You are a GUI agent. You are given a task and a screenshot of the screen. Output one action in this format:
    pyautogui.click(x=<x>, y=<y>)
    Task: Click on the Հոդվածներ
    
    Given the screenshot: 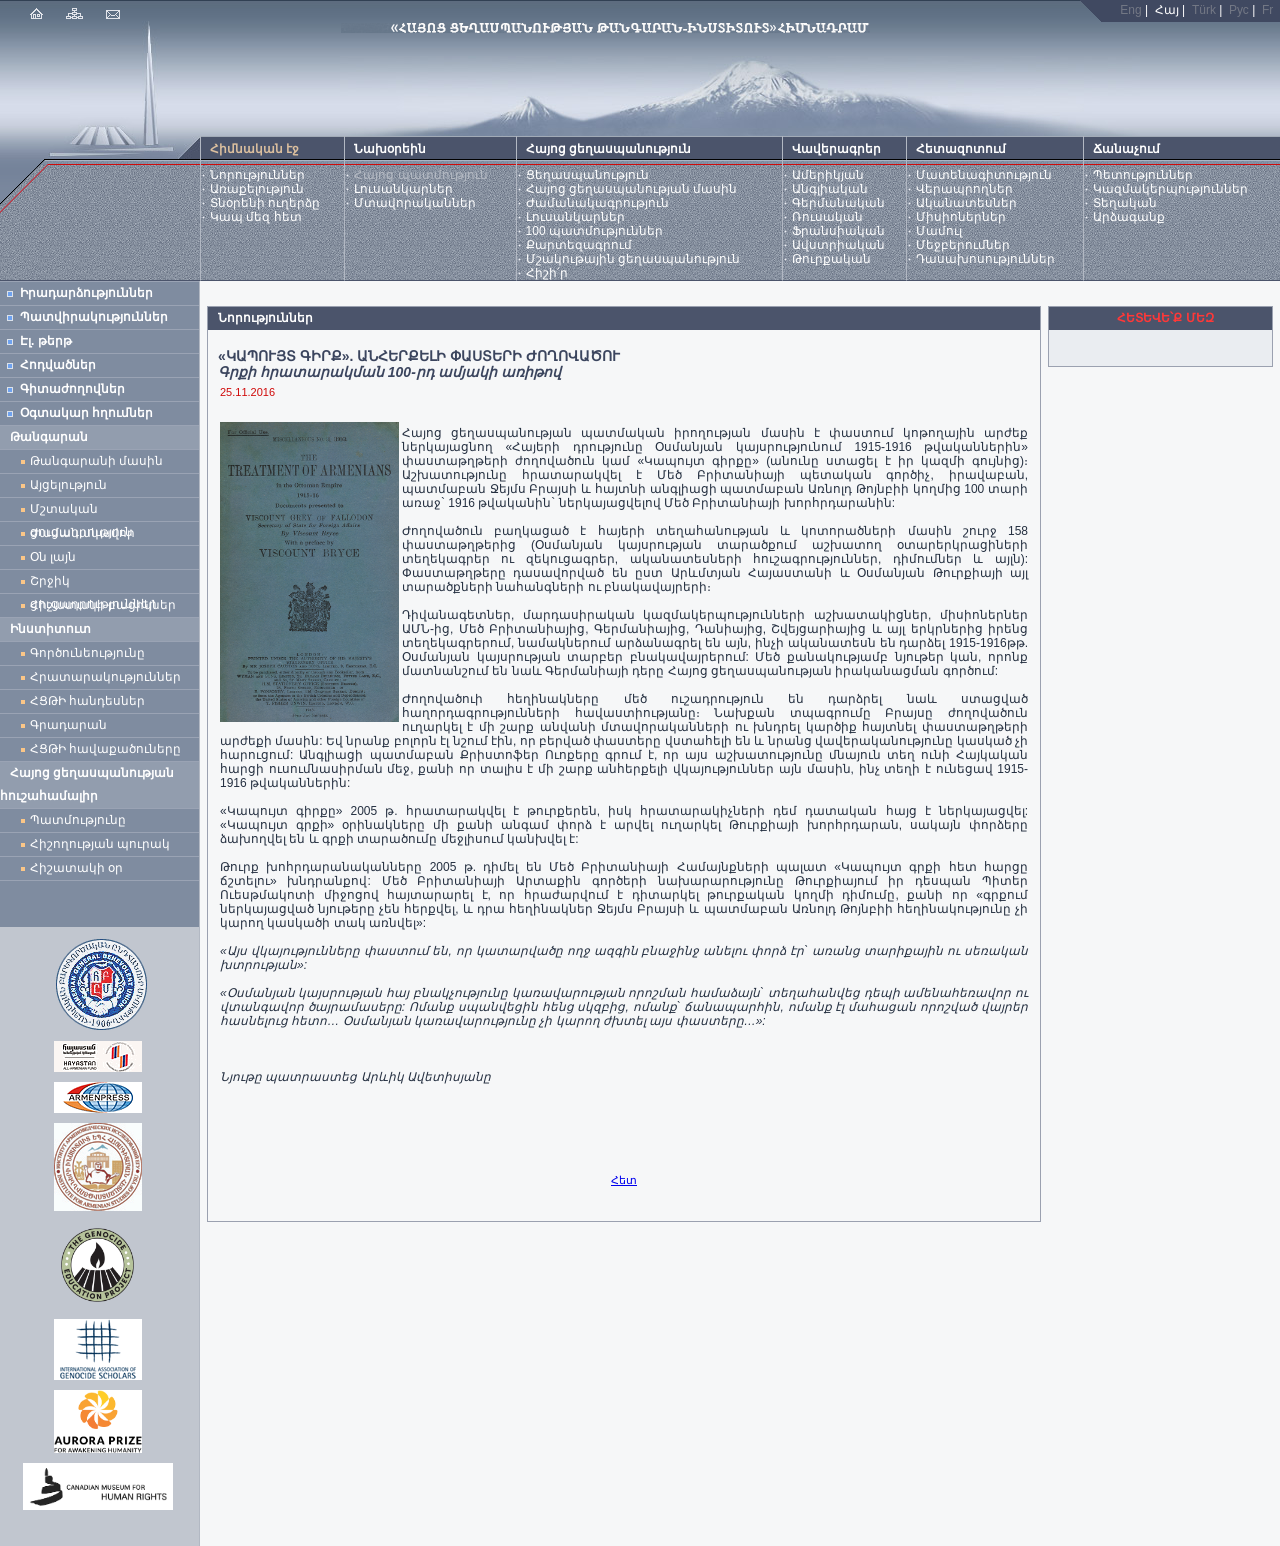 What is the action you would take?
    pyautogui.click(x=58, y=365)
    